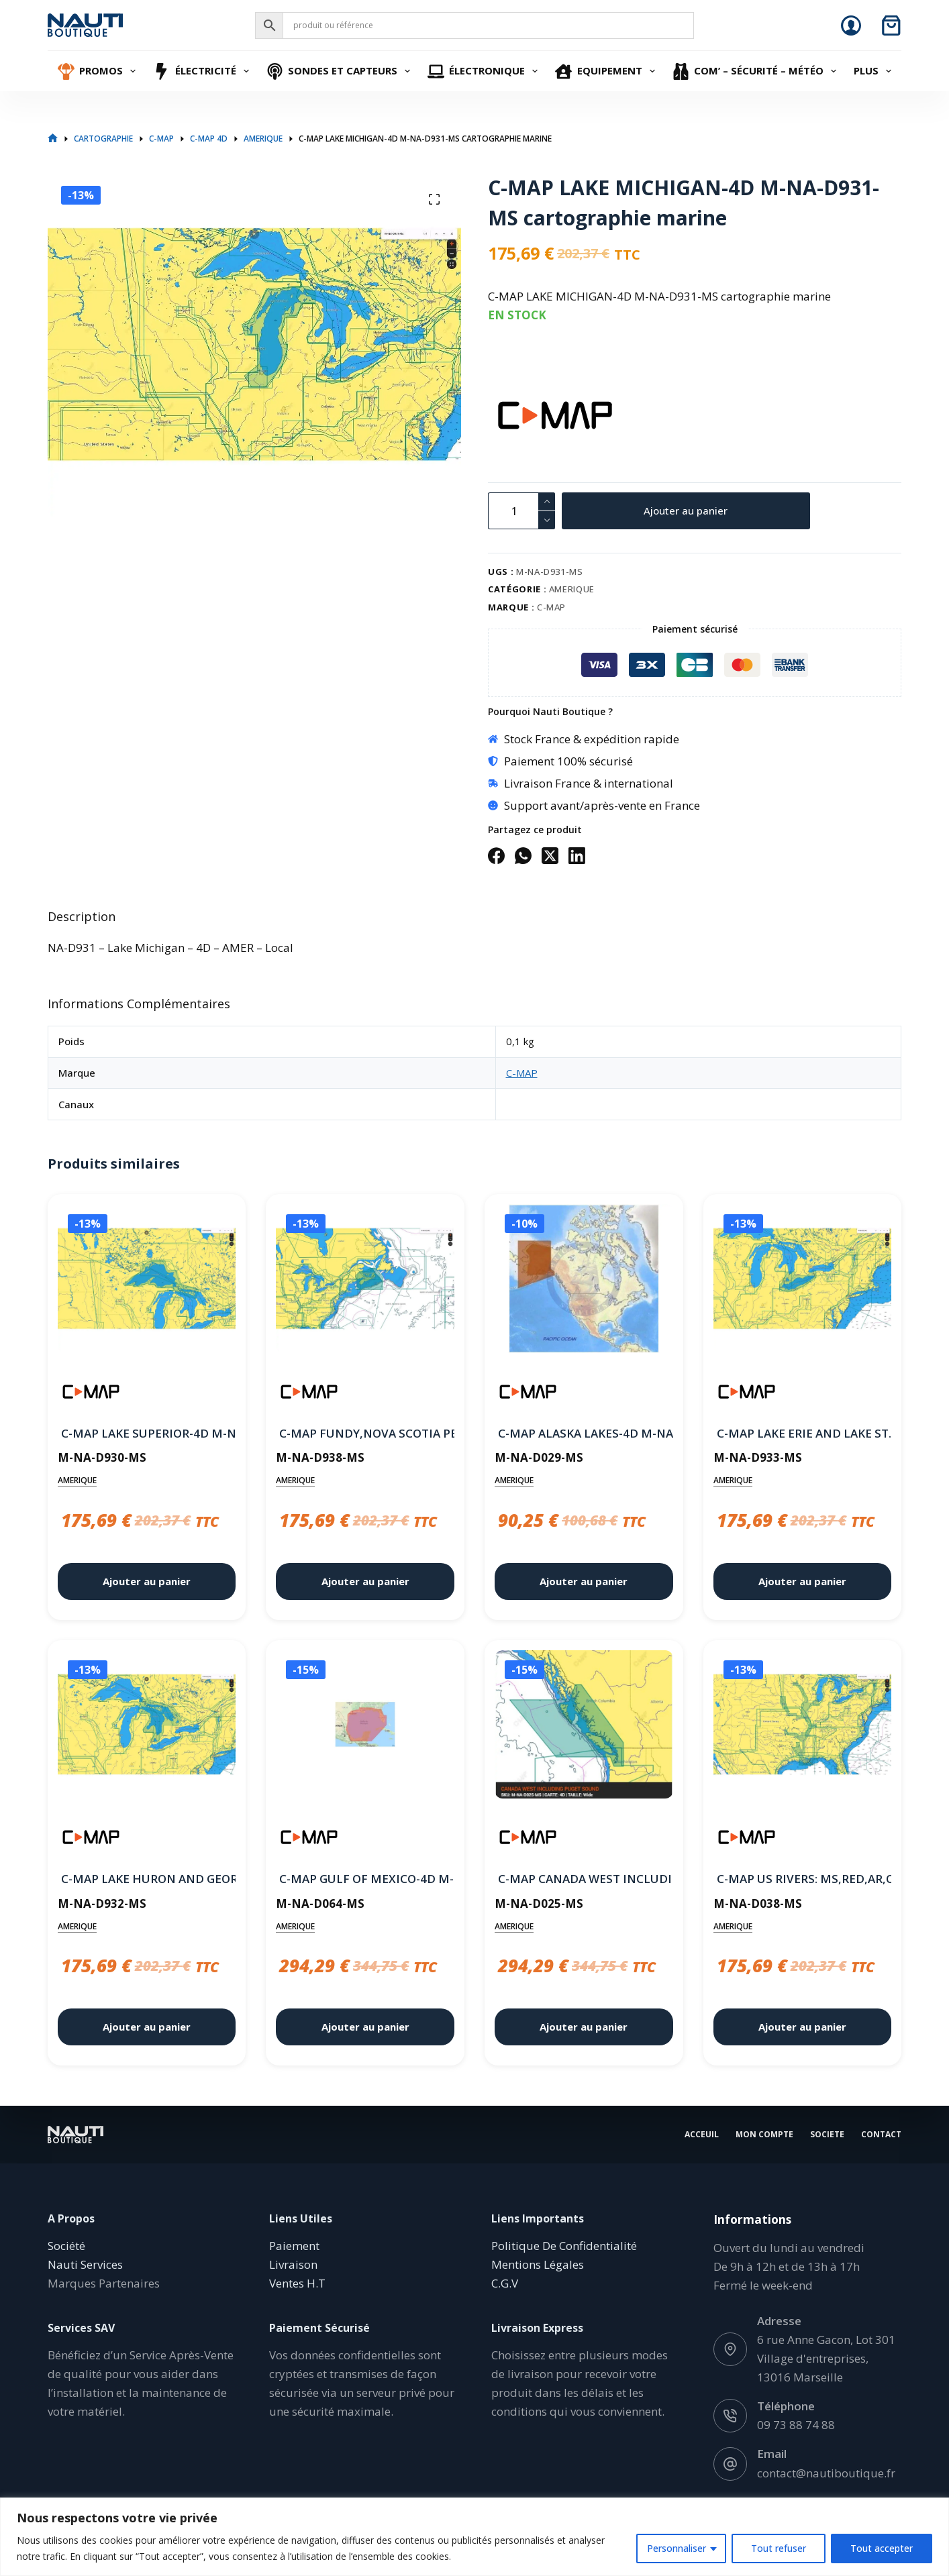 Image resolution: width=949 pixels, height=2576 pixels. I want to click on Ajouter au panier [button], so click(147, 1581).